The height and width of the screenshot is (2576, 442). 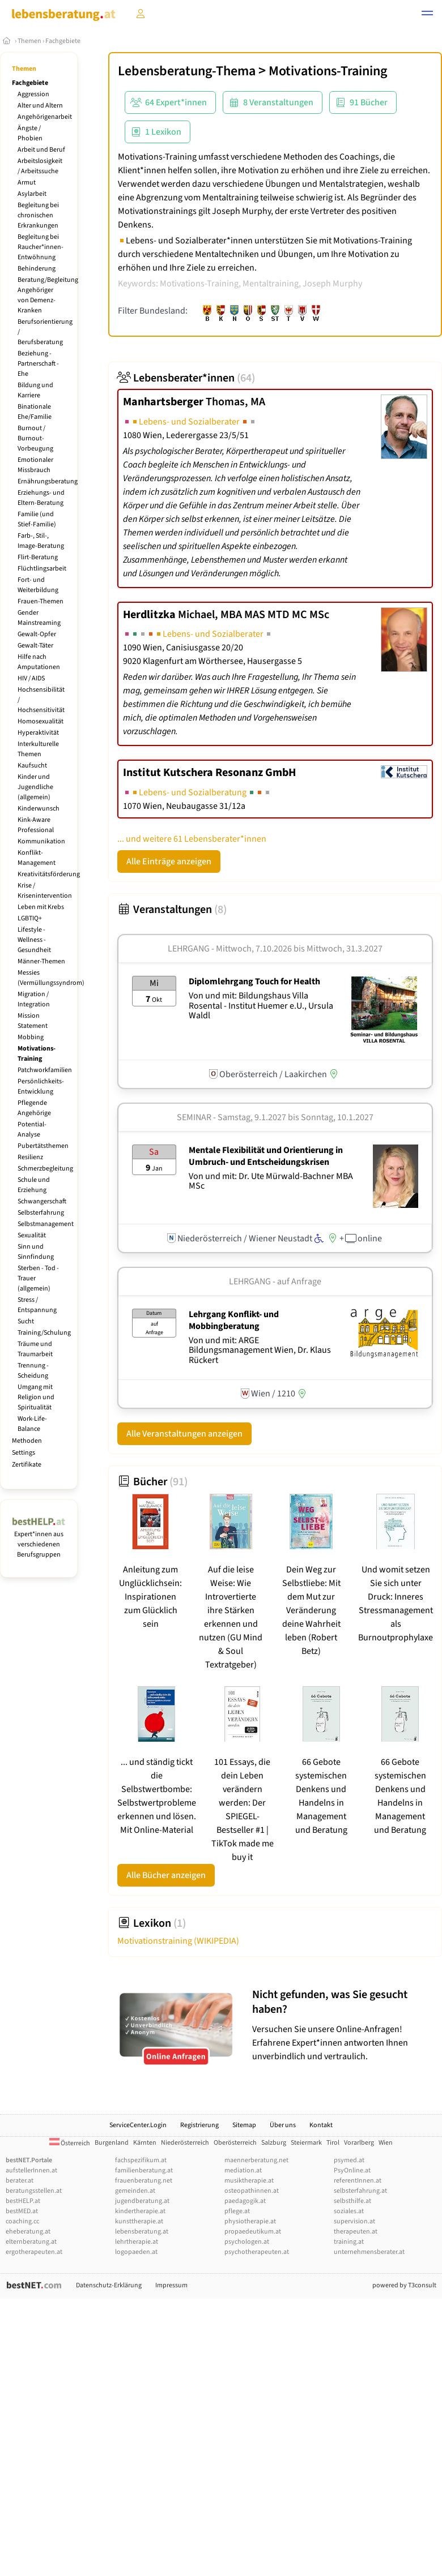 What do you see at coordinates (41, 1086) in the screenshot?
I see `Persönlichkeits-Entwicklung` at bounding box center [41, 1086].